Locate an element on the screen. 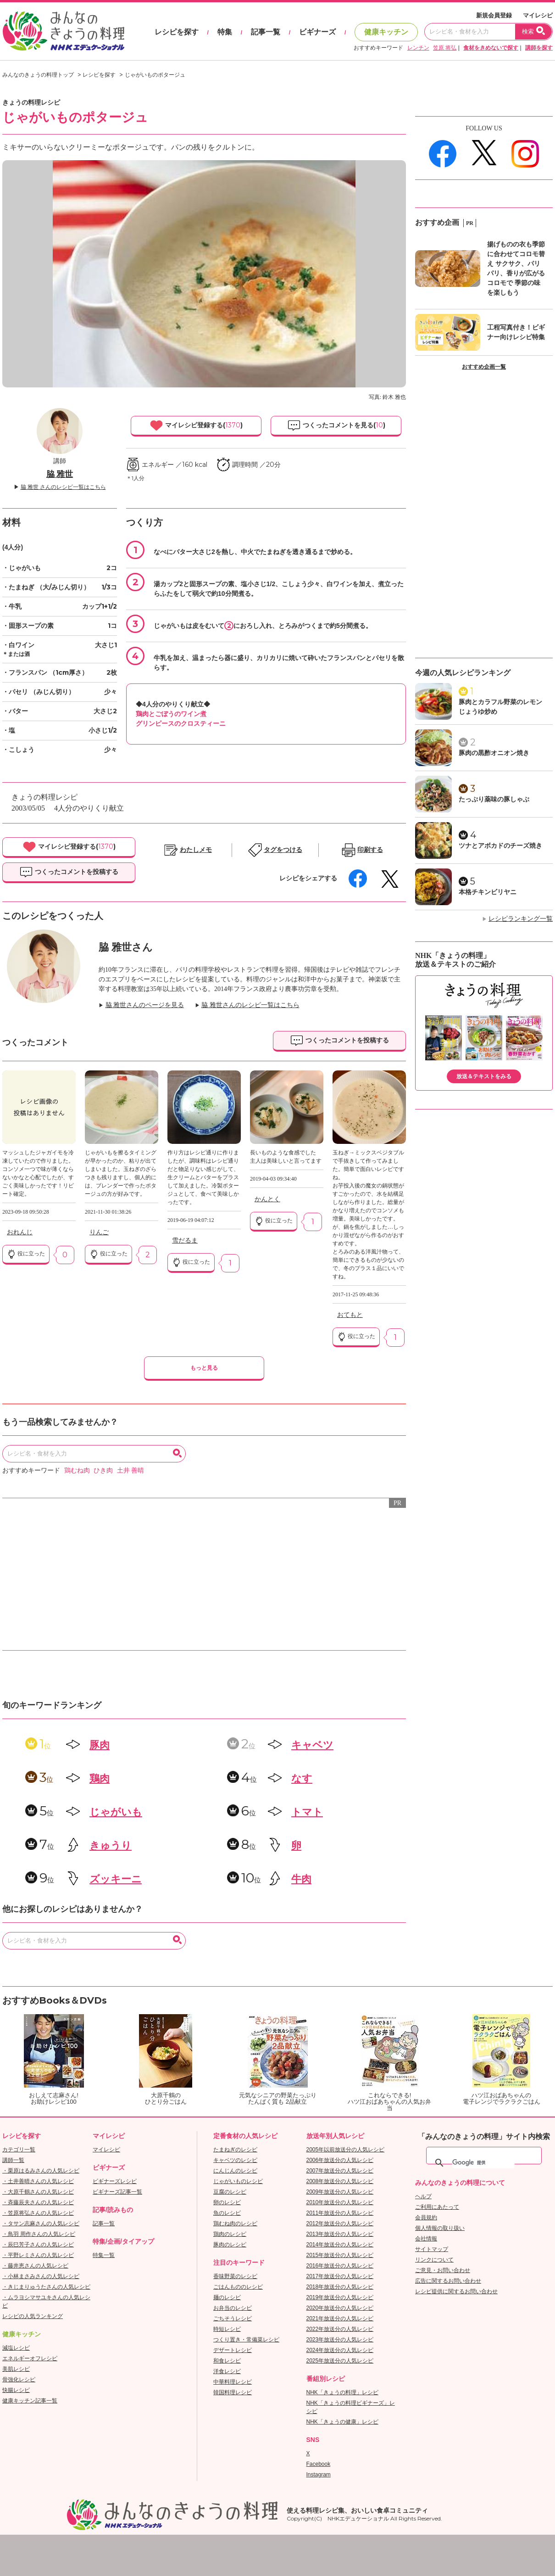 The width and height of the screenshot is (555, 2576). ・タサン志麻さんの人気レシピ is located at coordinates (40, 2223).